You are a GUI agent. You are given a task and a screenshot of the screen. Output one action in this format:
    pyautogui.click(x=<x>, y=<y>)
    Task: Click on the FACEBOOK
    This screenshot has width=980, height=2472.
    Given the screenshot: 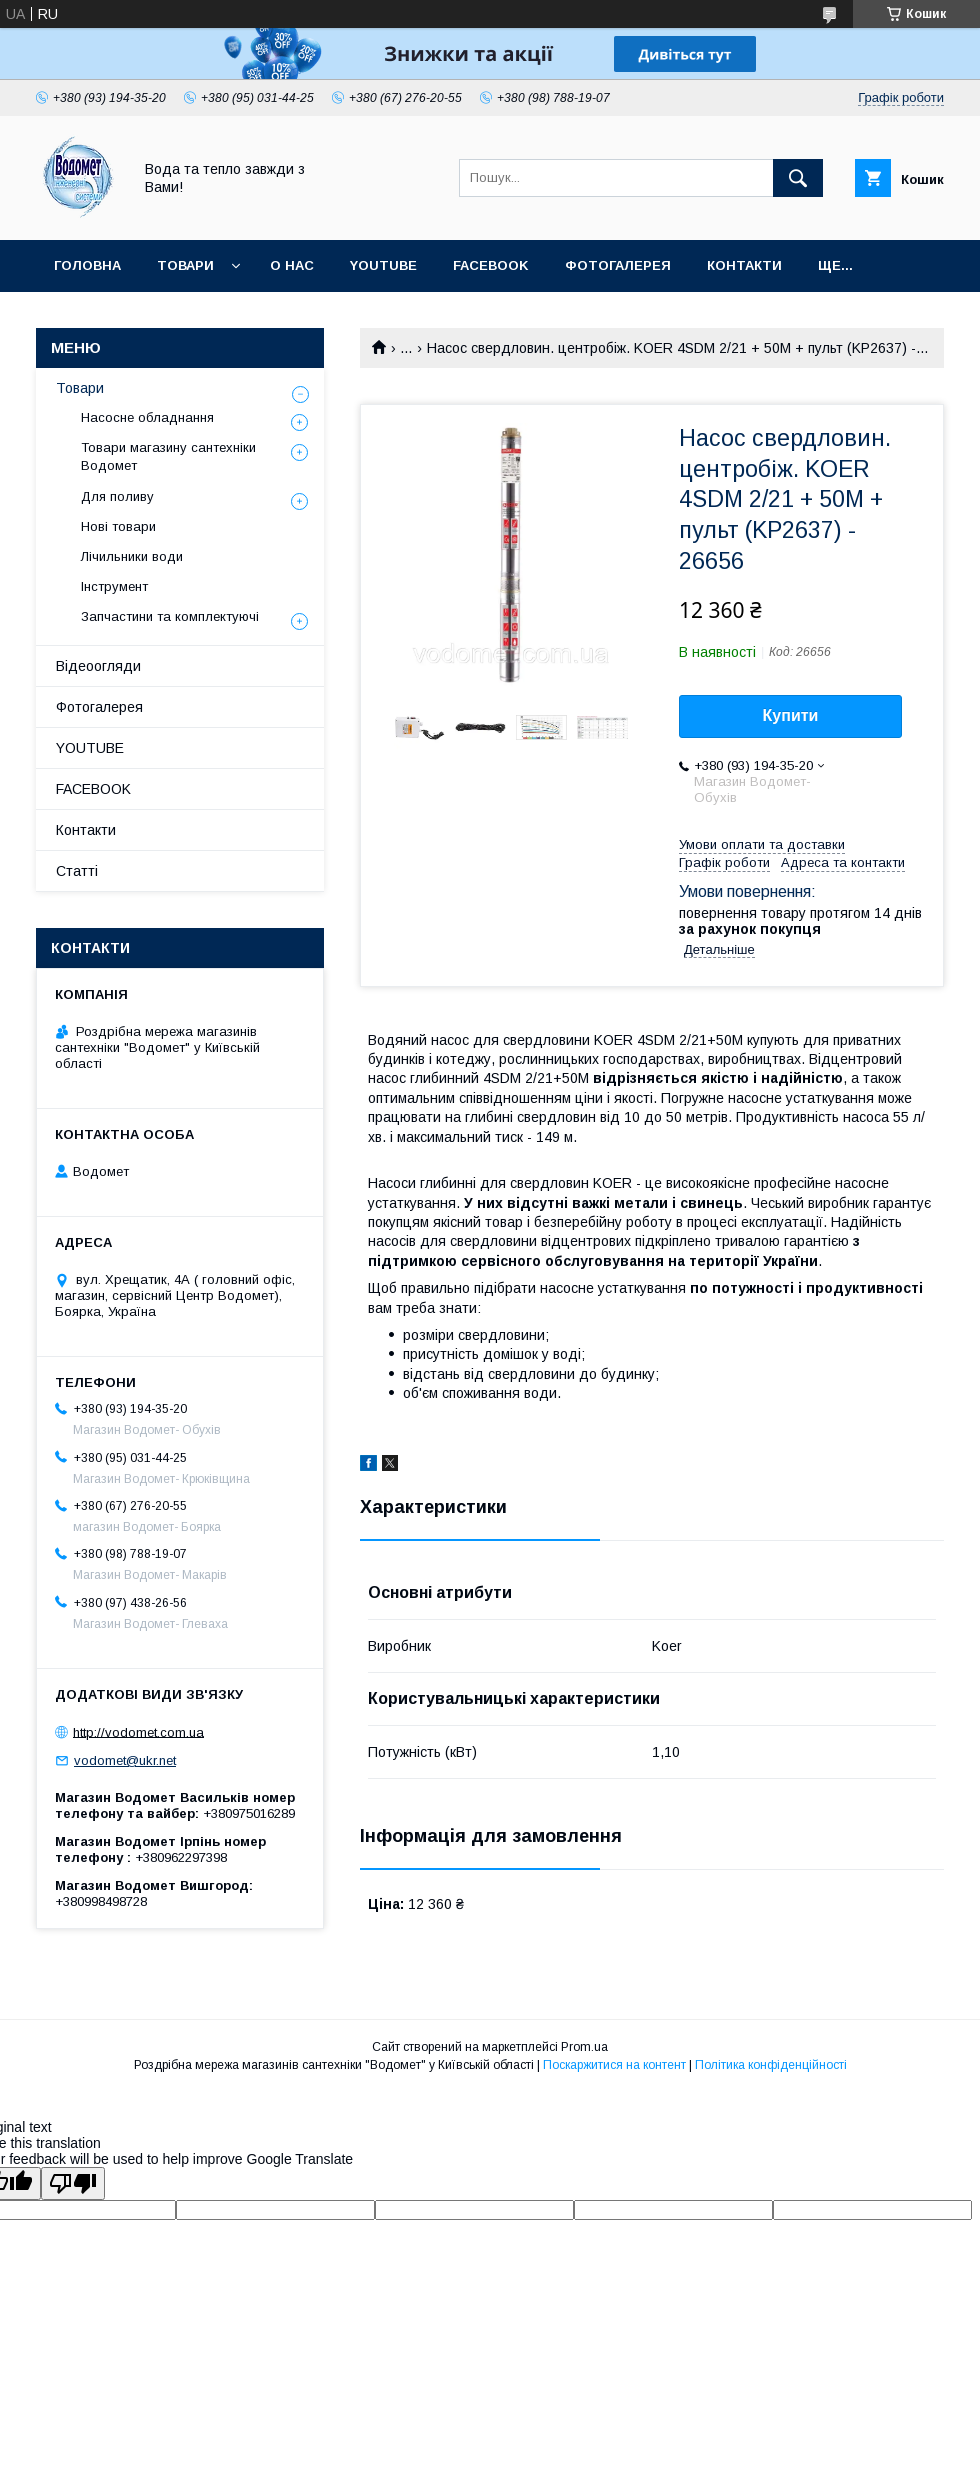 What is the action you would take?
    pyautogui.click(x=491, y=265)
    